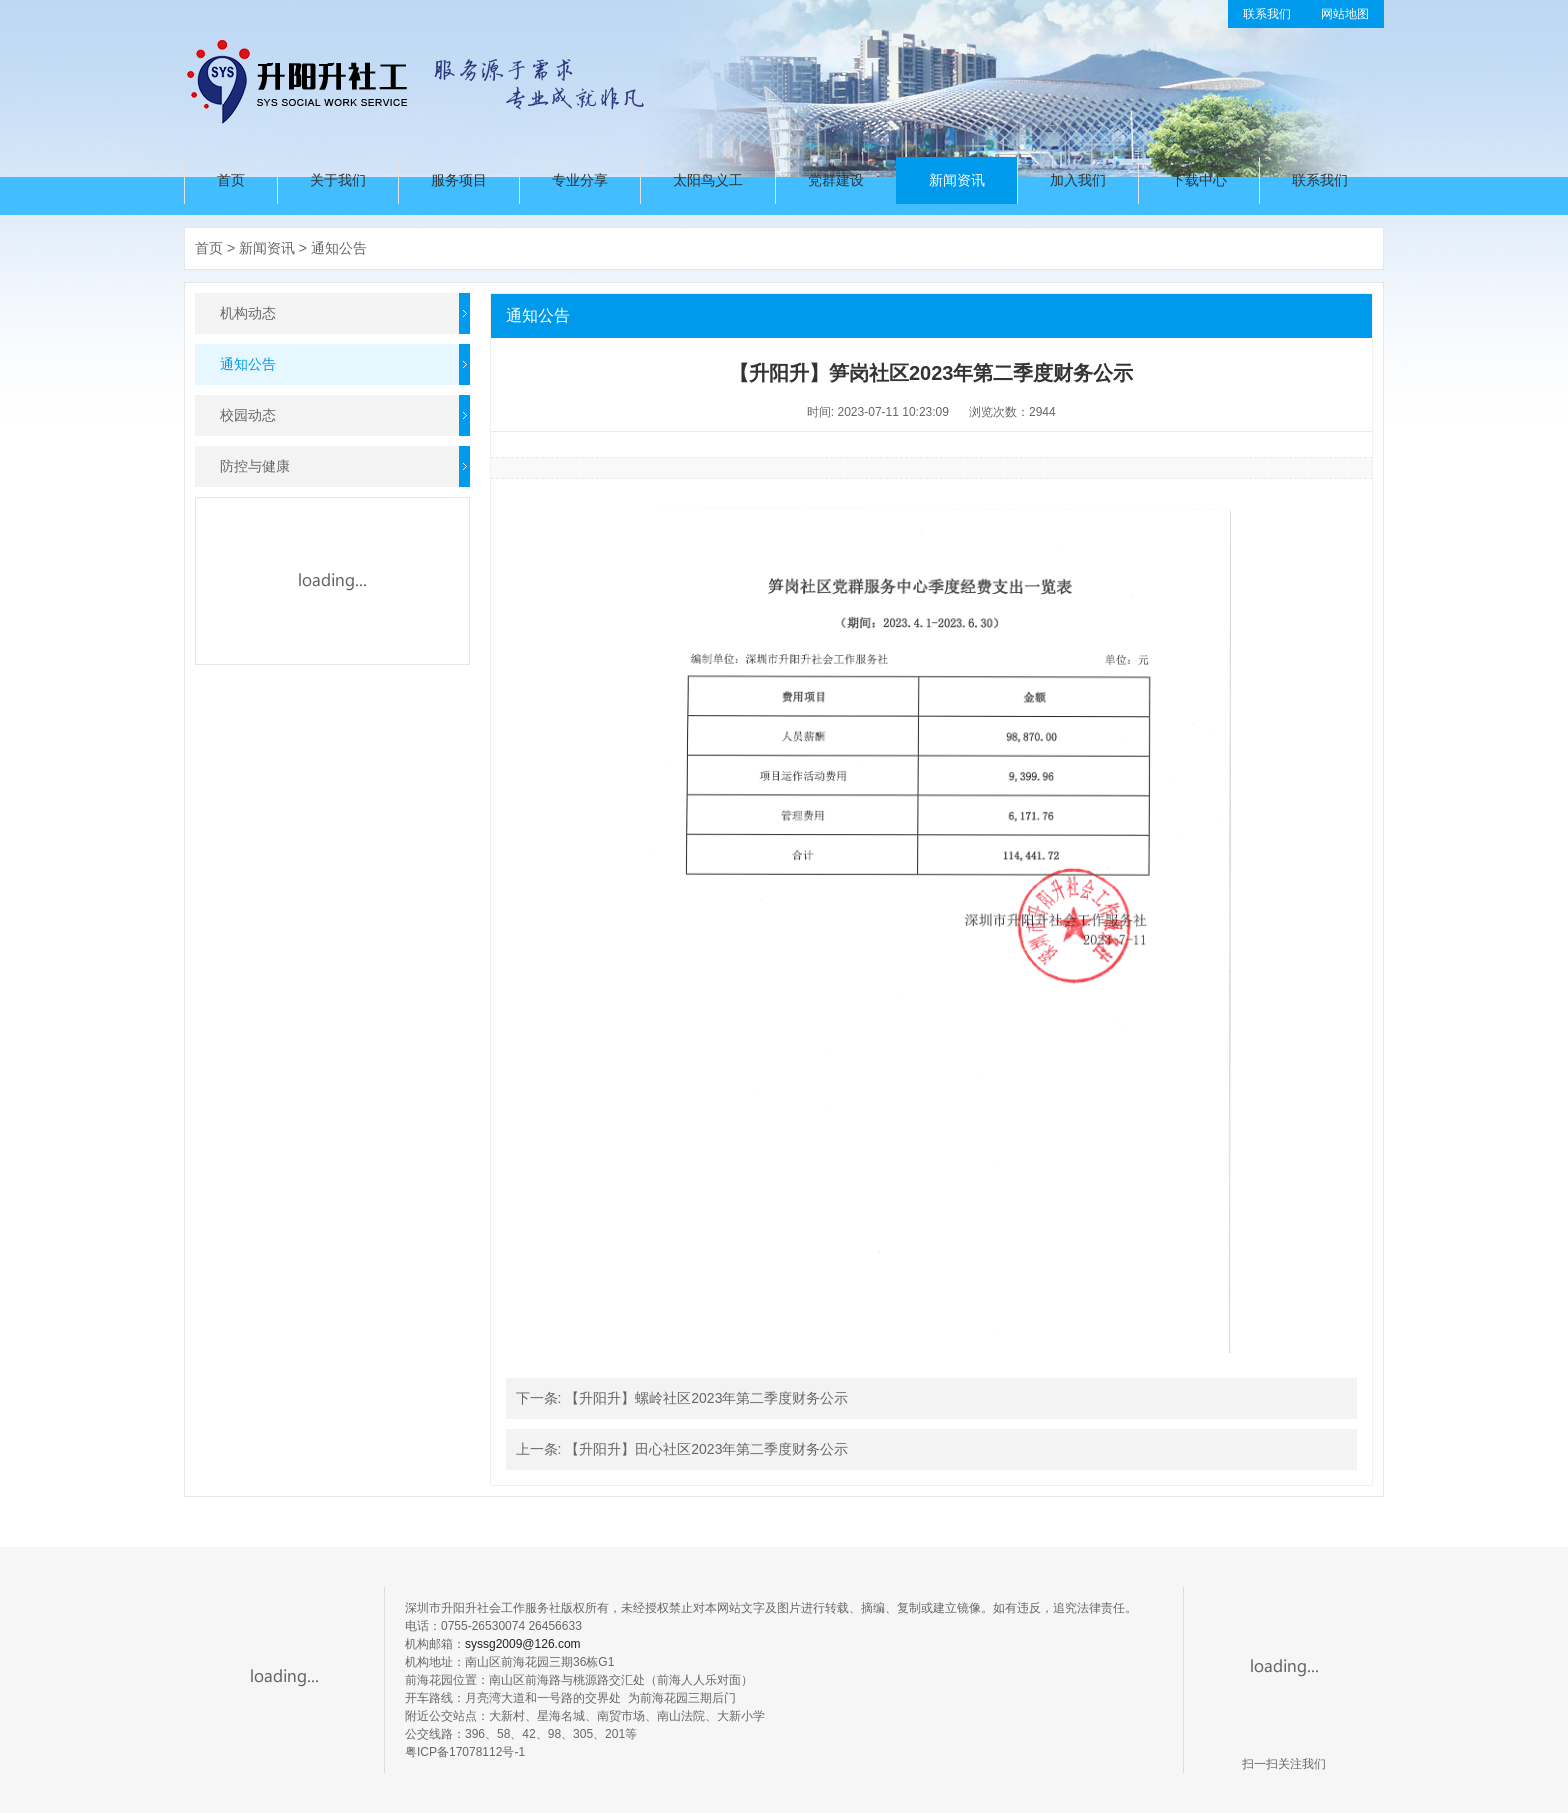 This screenshot has width=1568, height=1813. Describe the element at coordinates (339, 248) in the screenshot. I see `通知公告` at that location.